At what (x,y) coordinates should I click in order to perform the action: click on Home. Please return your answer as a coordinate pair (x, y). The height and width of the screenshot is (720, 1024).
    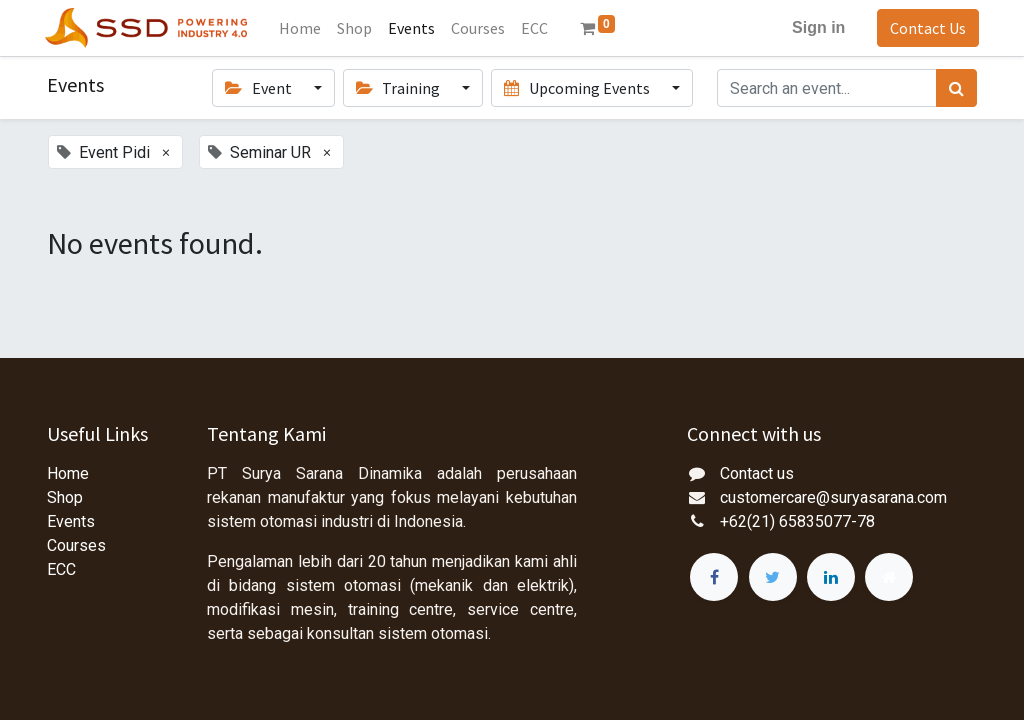
    Looking at the image, I should click on (68, 473).